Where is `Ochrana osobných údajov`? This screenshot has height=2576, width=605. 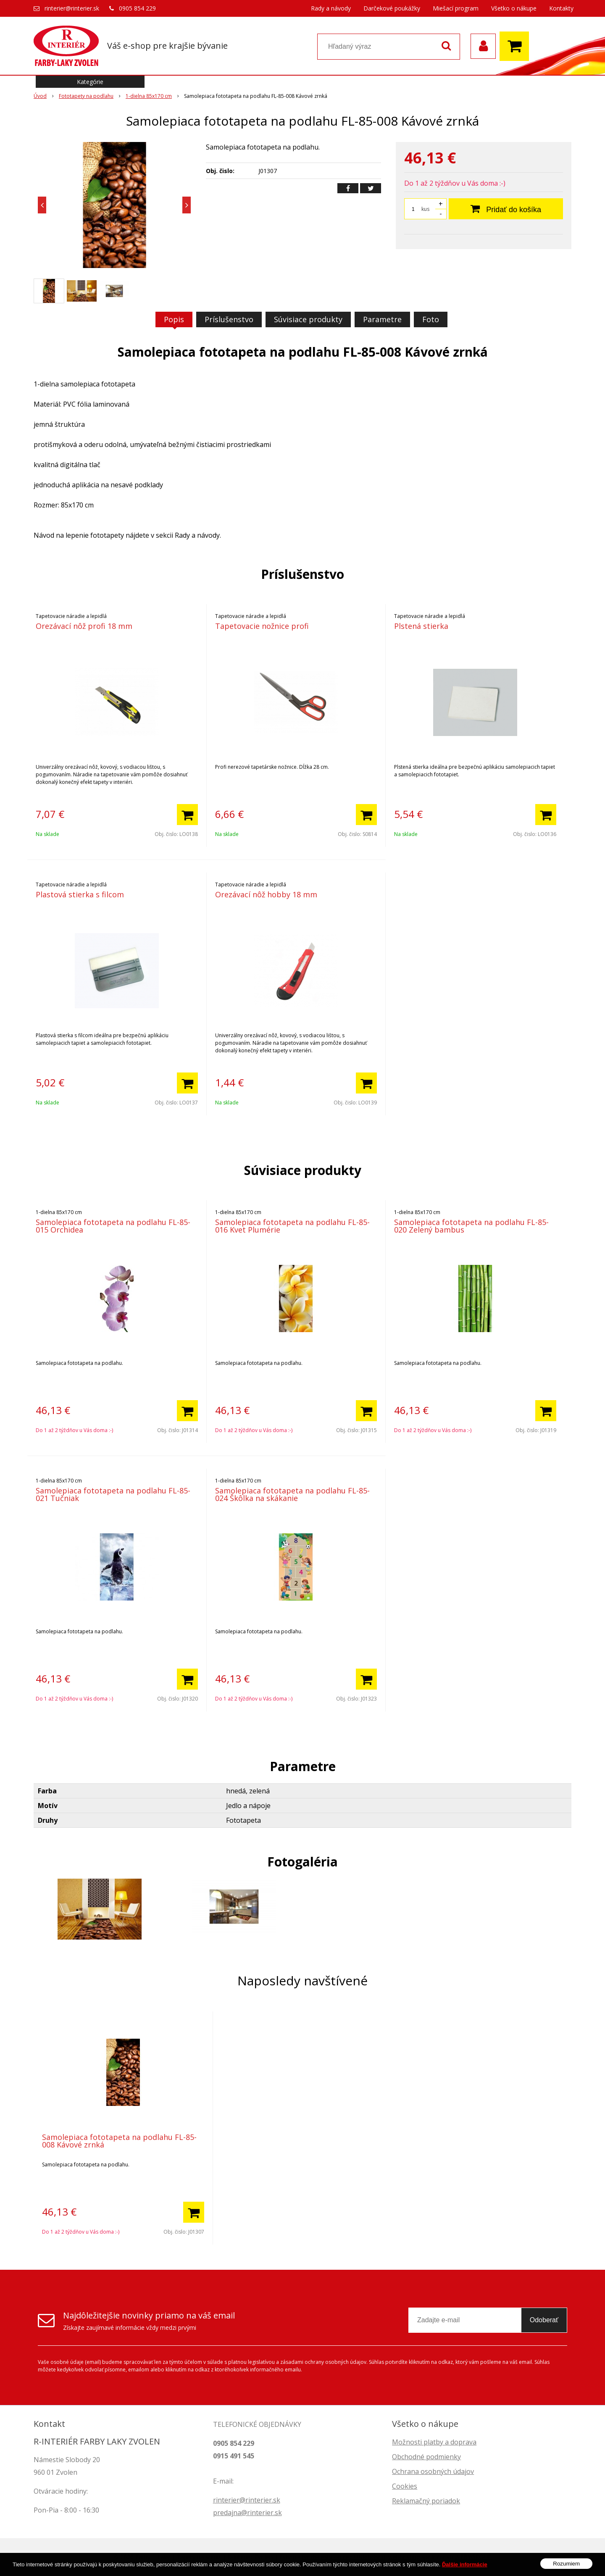 Ochrana osobných údajov is located at coordinates (433, 2471).